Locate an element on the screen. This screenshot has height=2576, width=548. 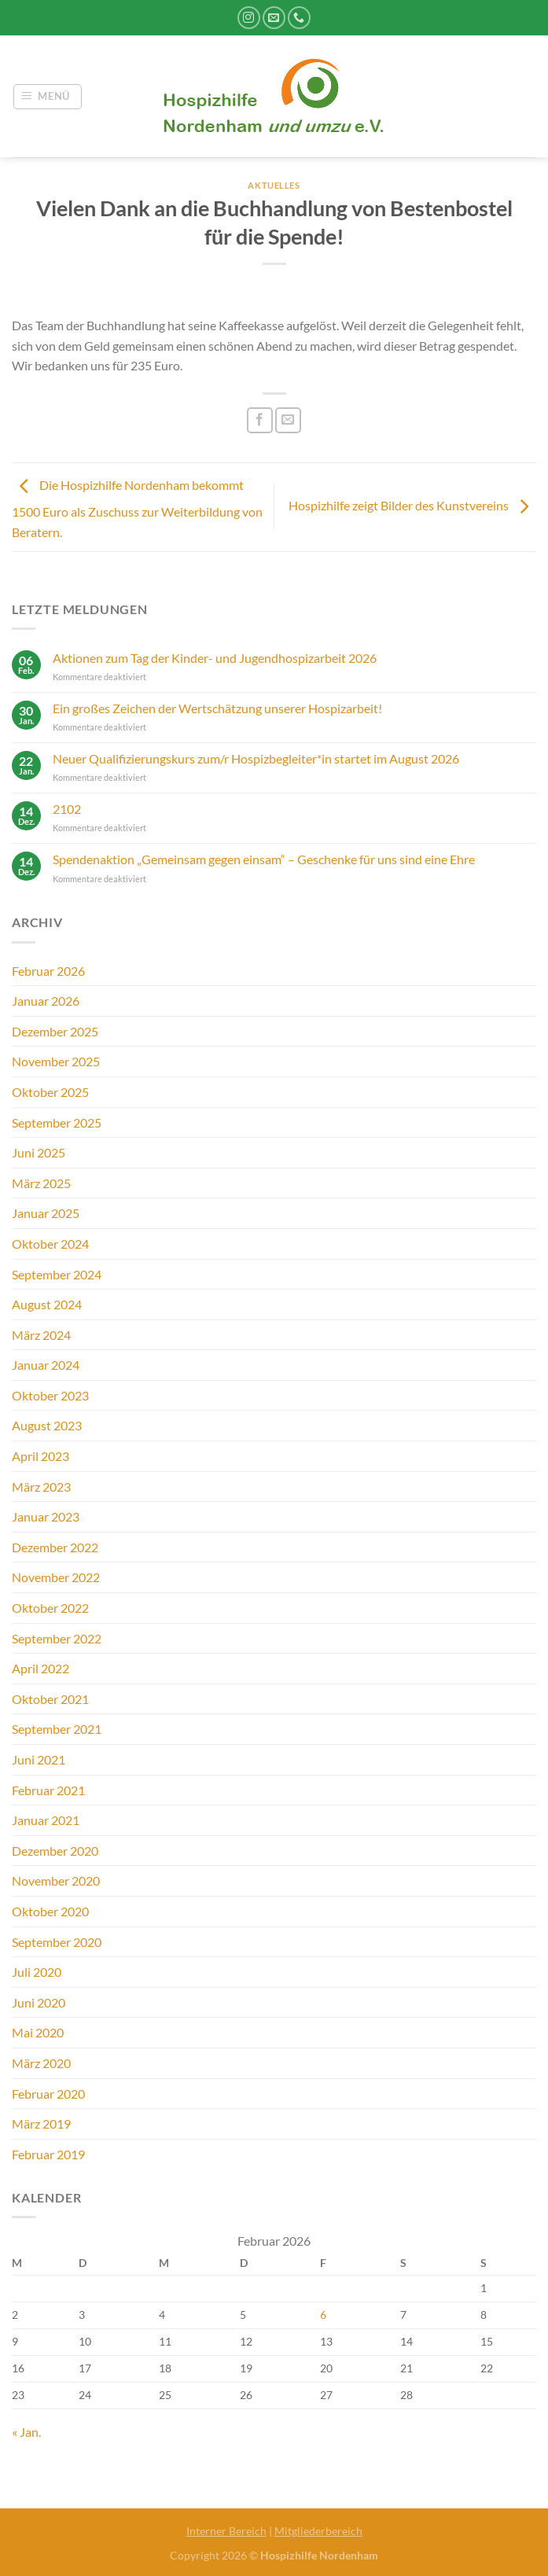
[E-mail an einen Freund senden] is located at coordinates (288, 420).